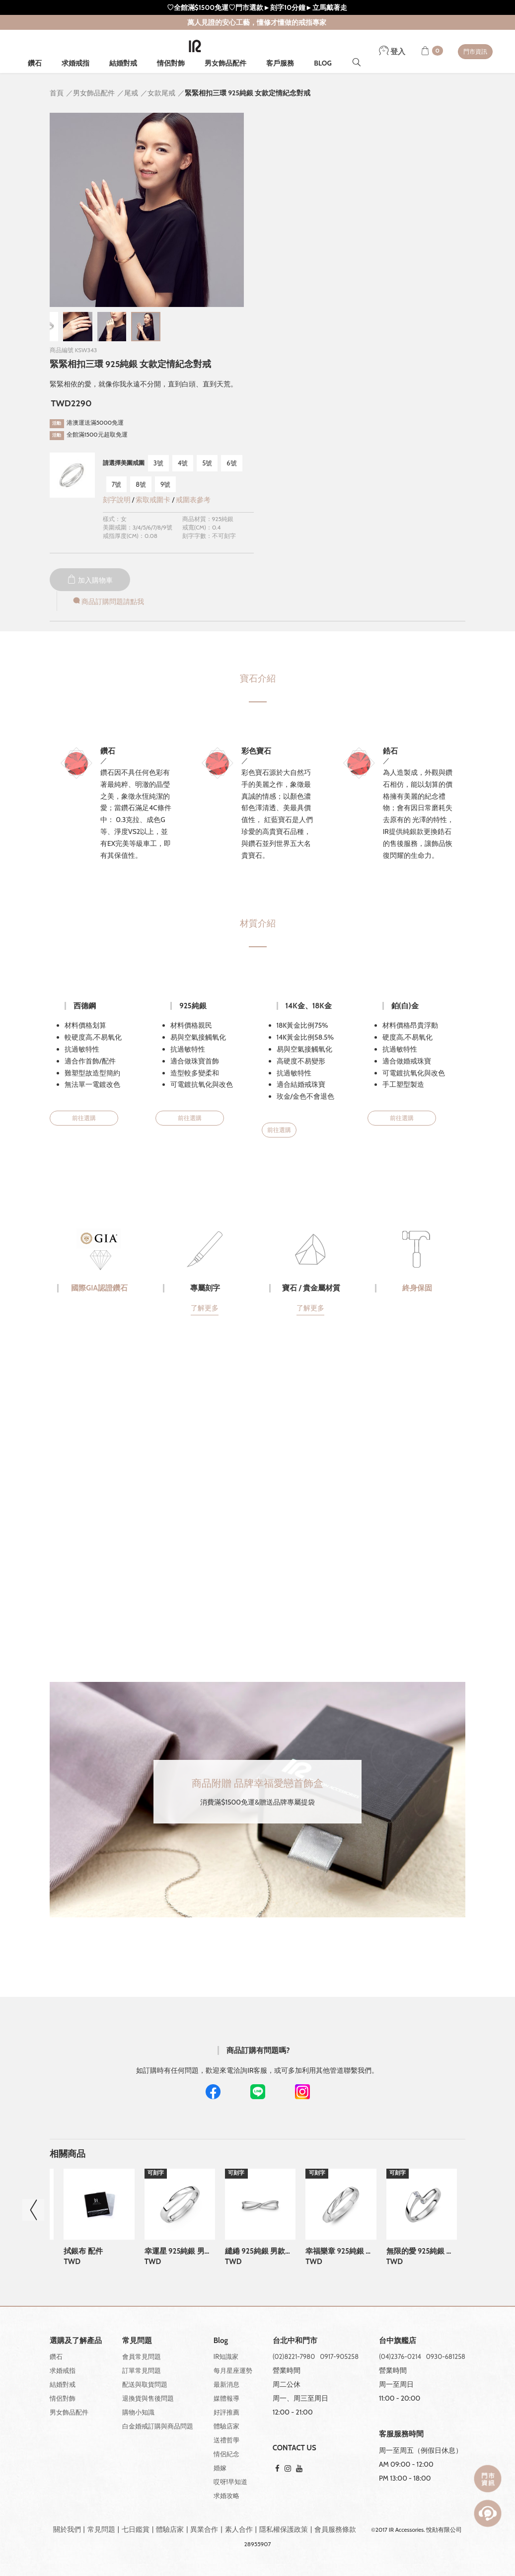 The height and width of the screenshot is (2576, 515). I want to click on 最新消息, so click(226, 2384).